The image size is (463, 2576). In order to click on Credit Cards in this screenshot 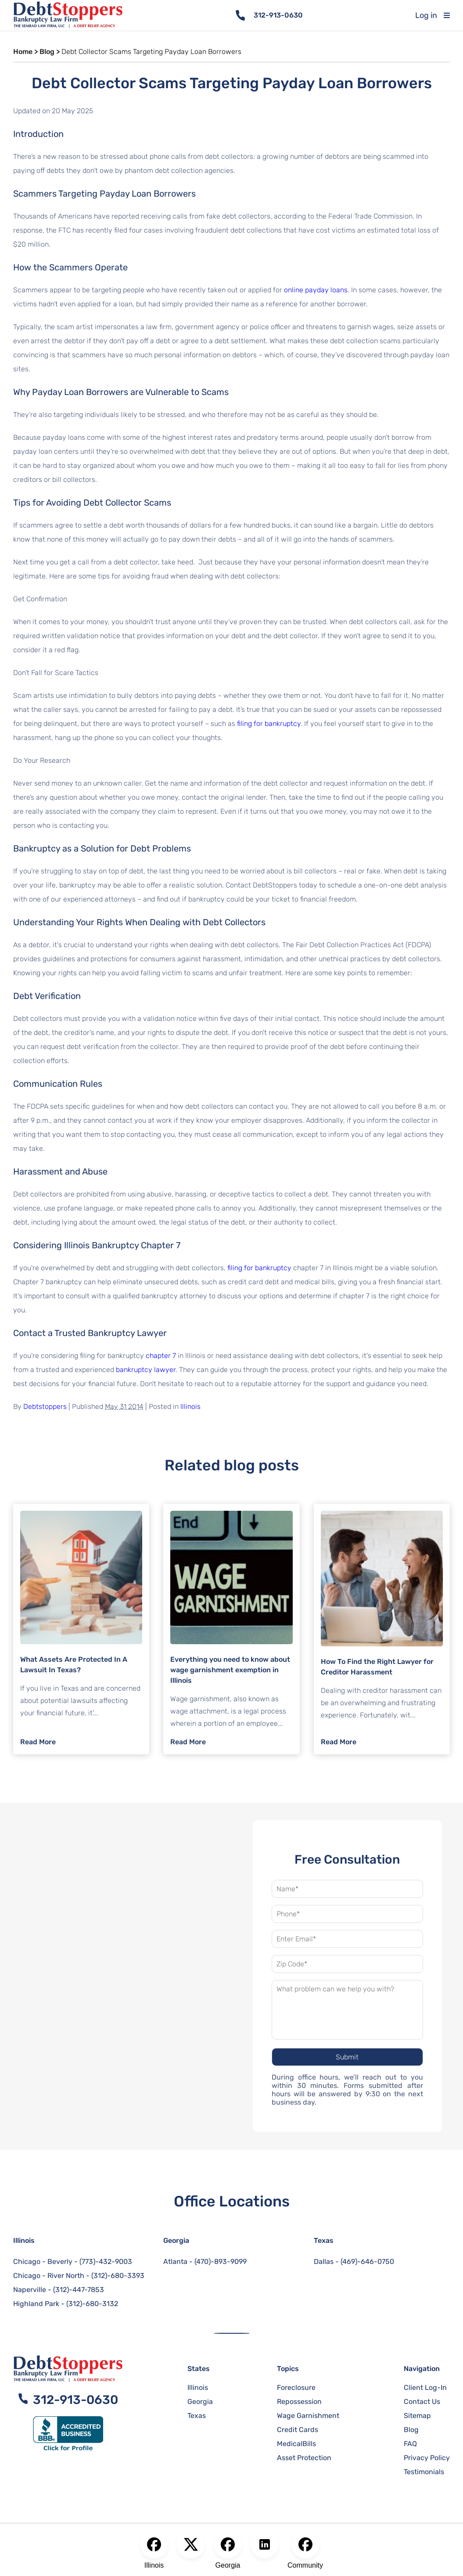, I will do `click(297, 2429)`.